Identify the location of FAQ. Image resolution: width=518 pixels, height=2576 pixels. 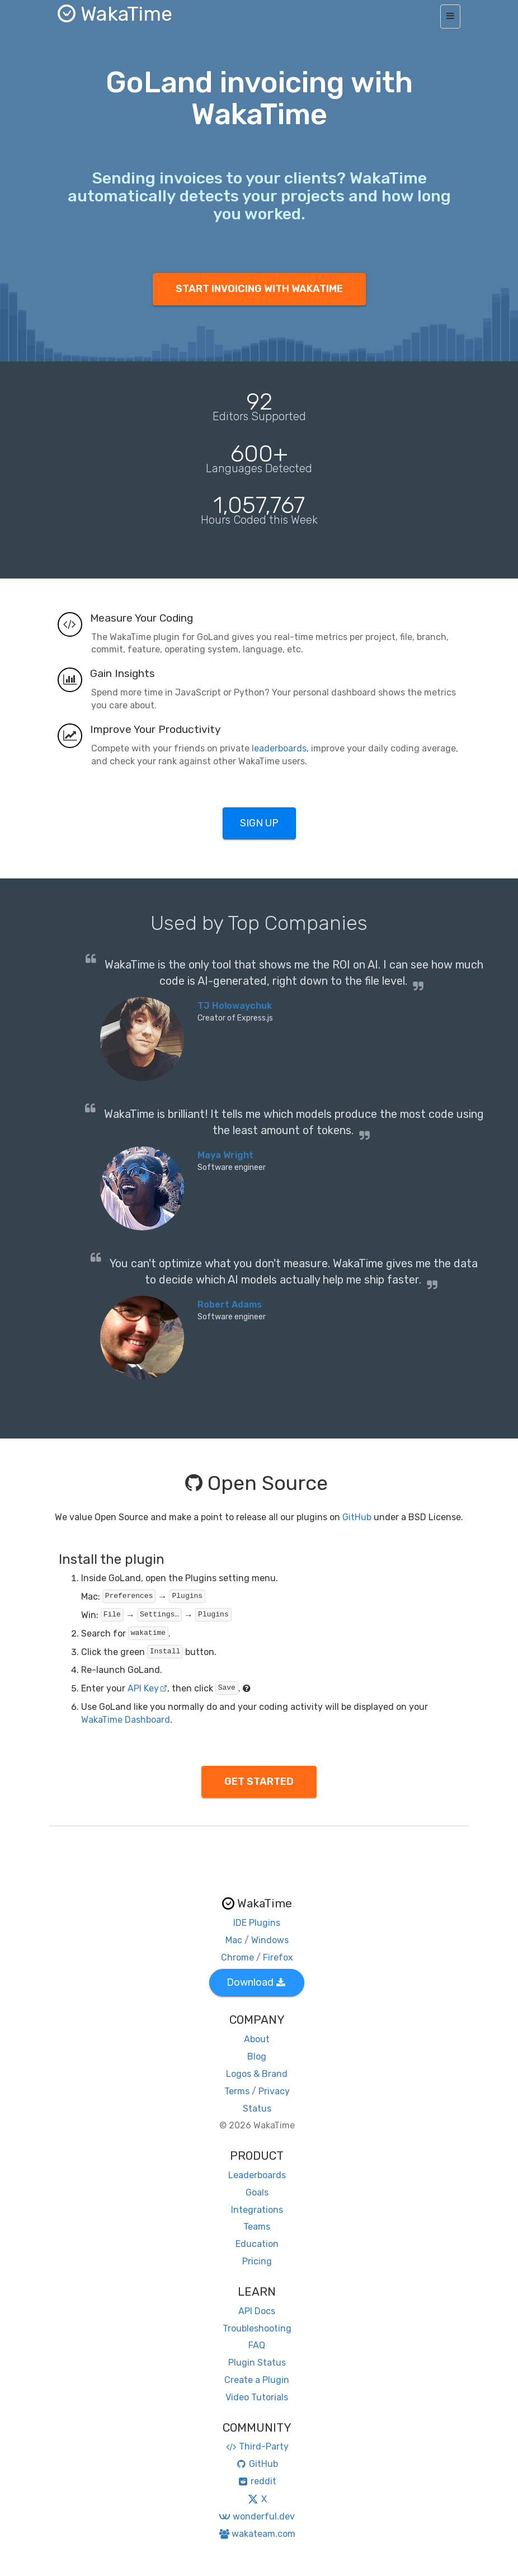
(256, 2345).